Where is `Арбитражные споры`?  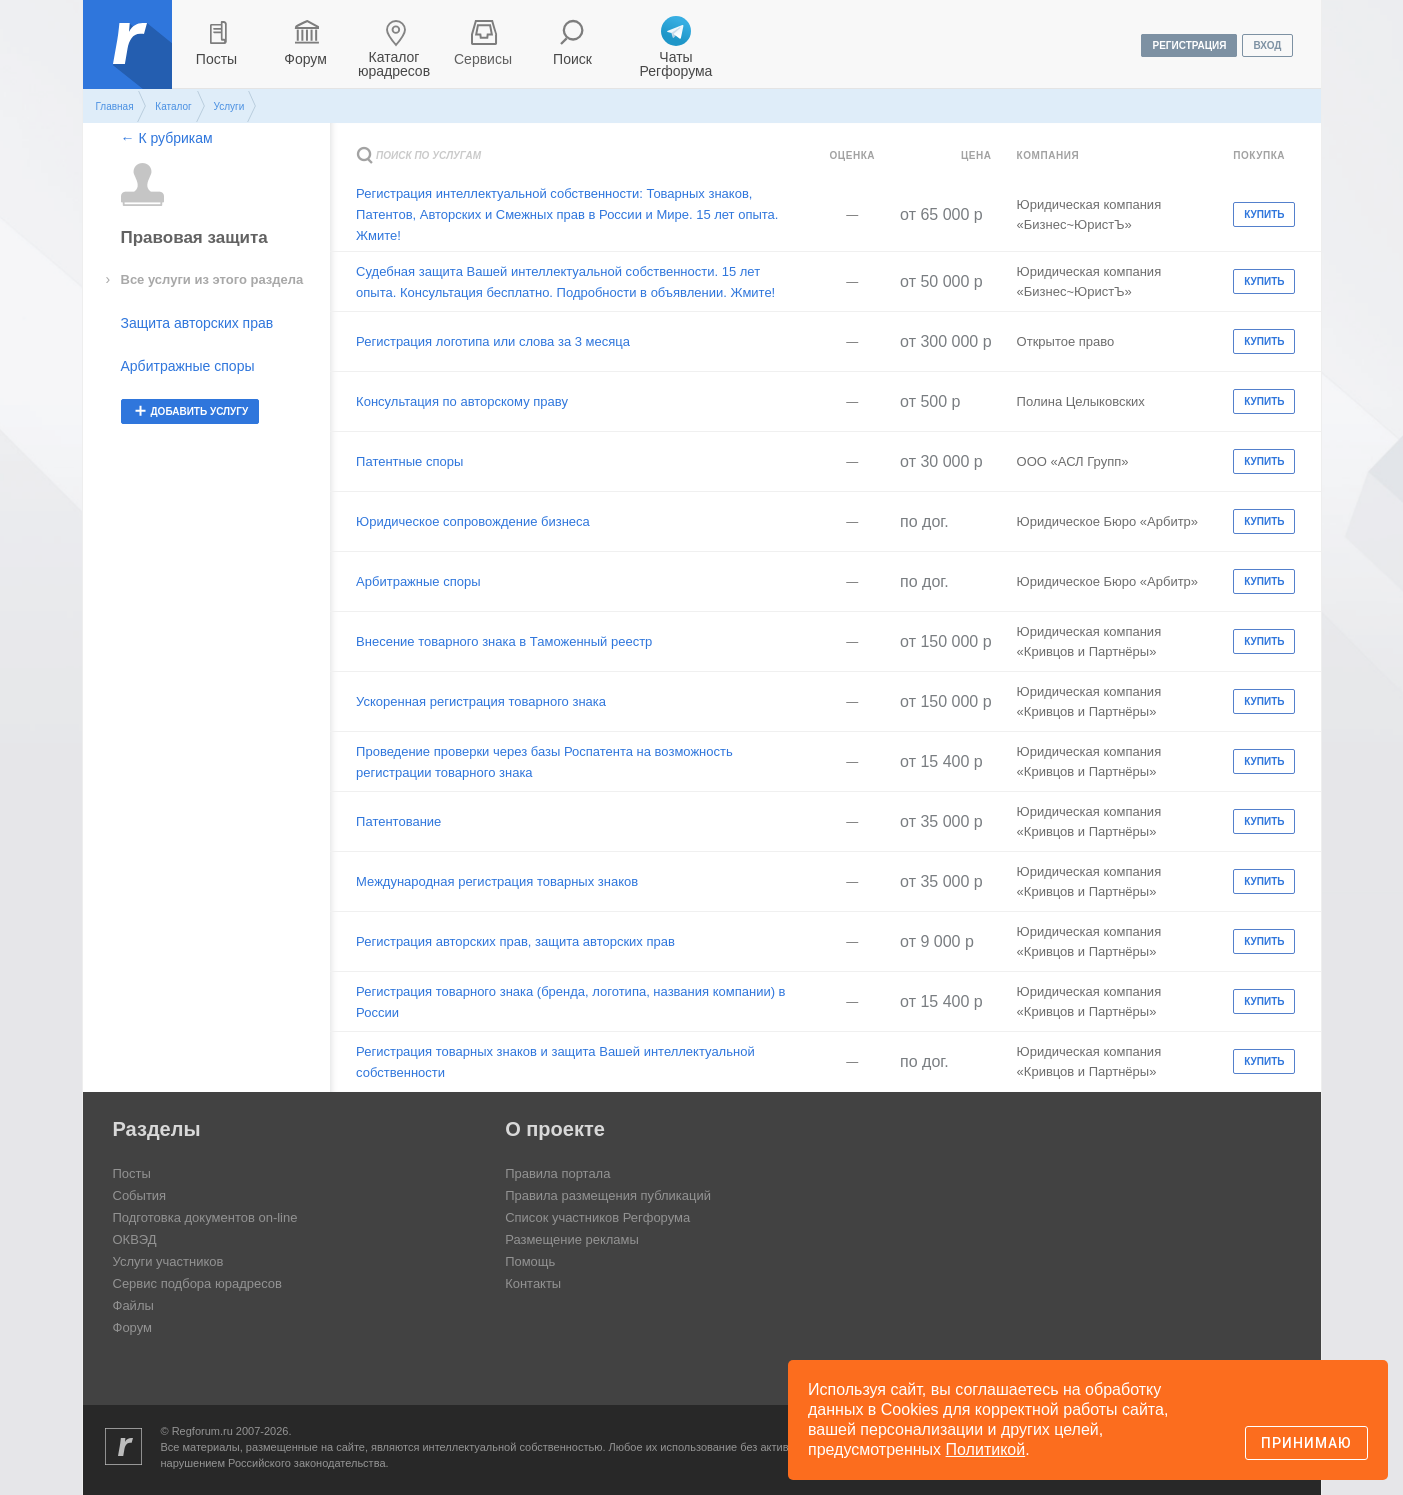
Арбитражные споры is located at coordinates (188, 366).